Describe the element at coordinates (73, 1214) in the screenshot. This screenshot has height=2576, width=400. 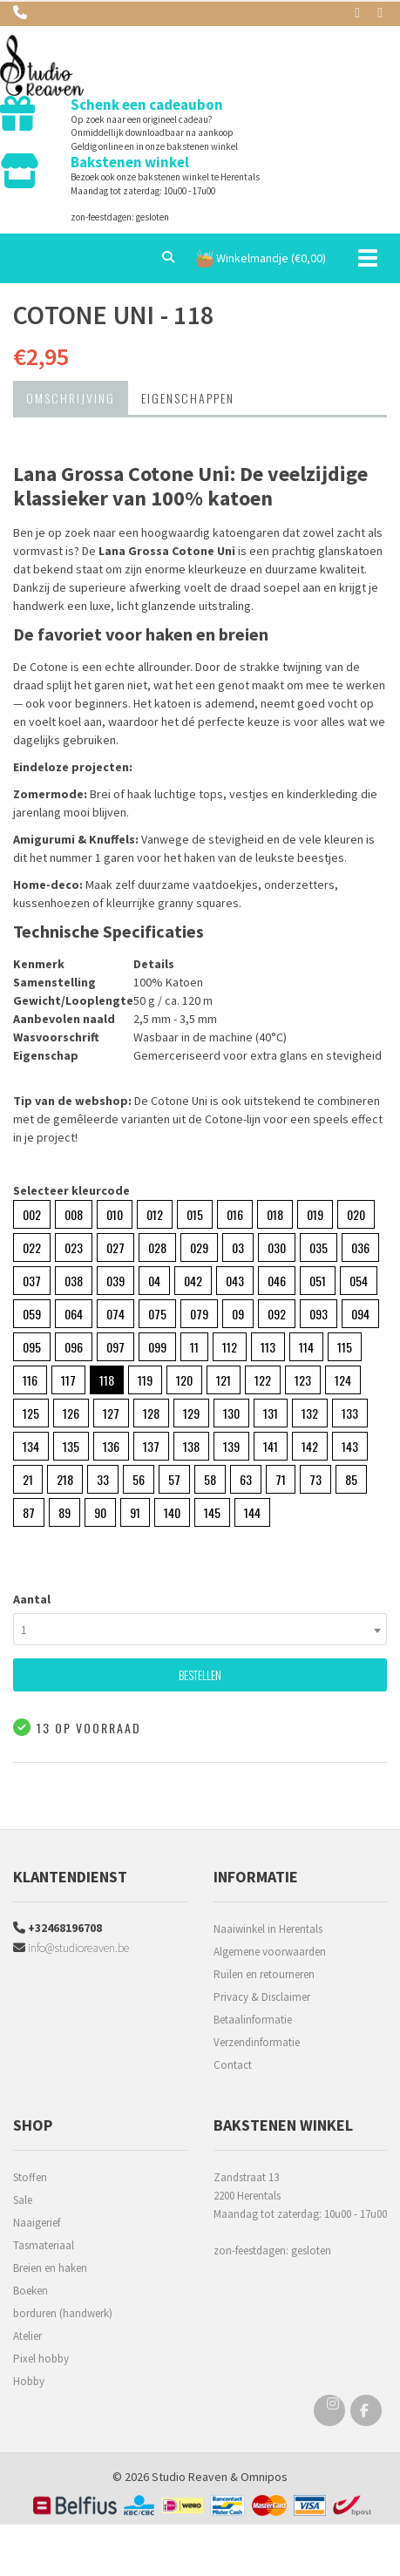
I see `008` at that location.